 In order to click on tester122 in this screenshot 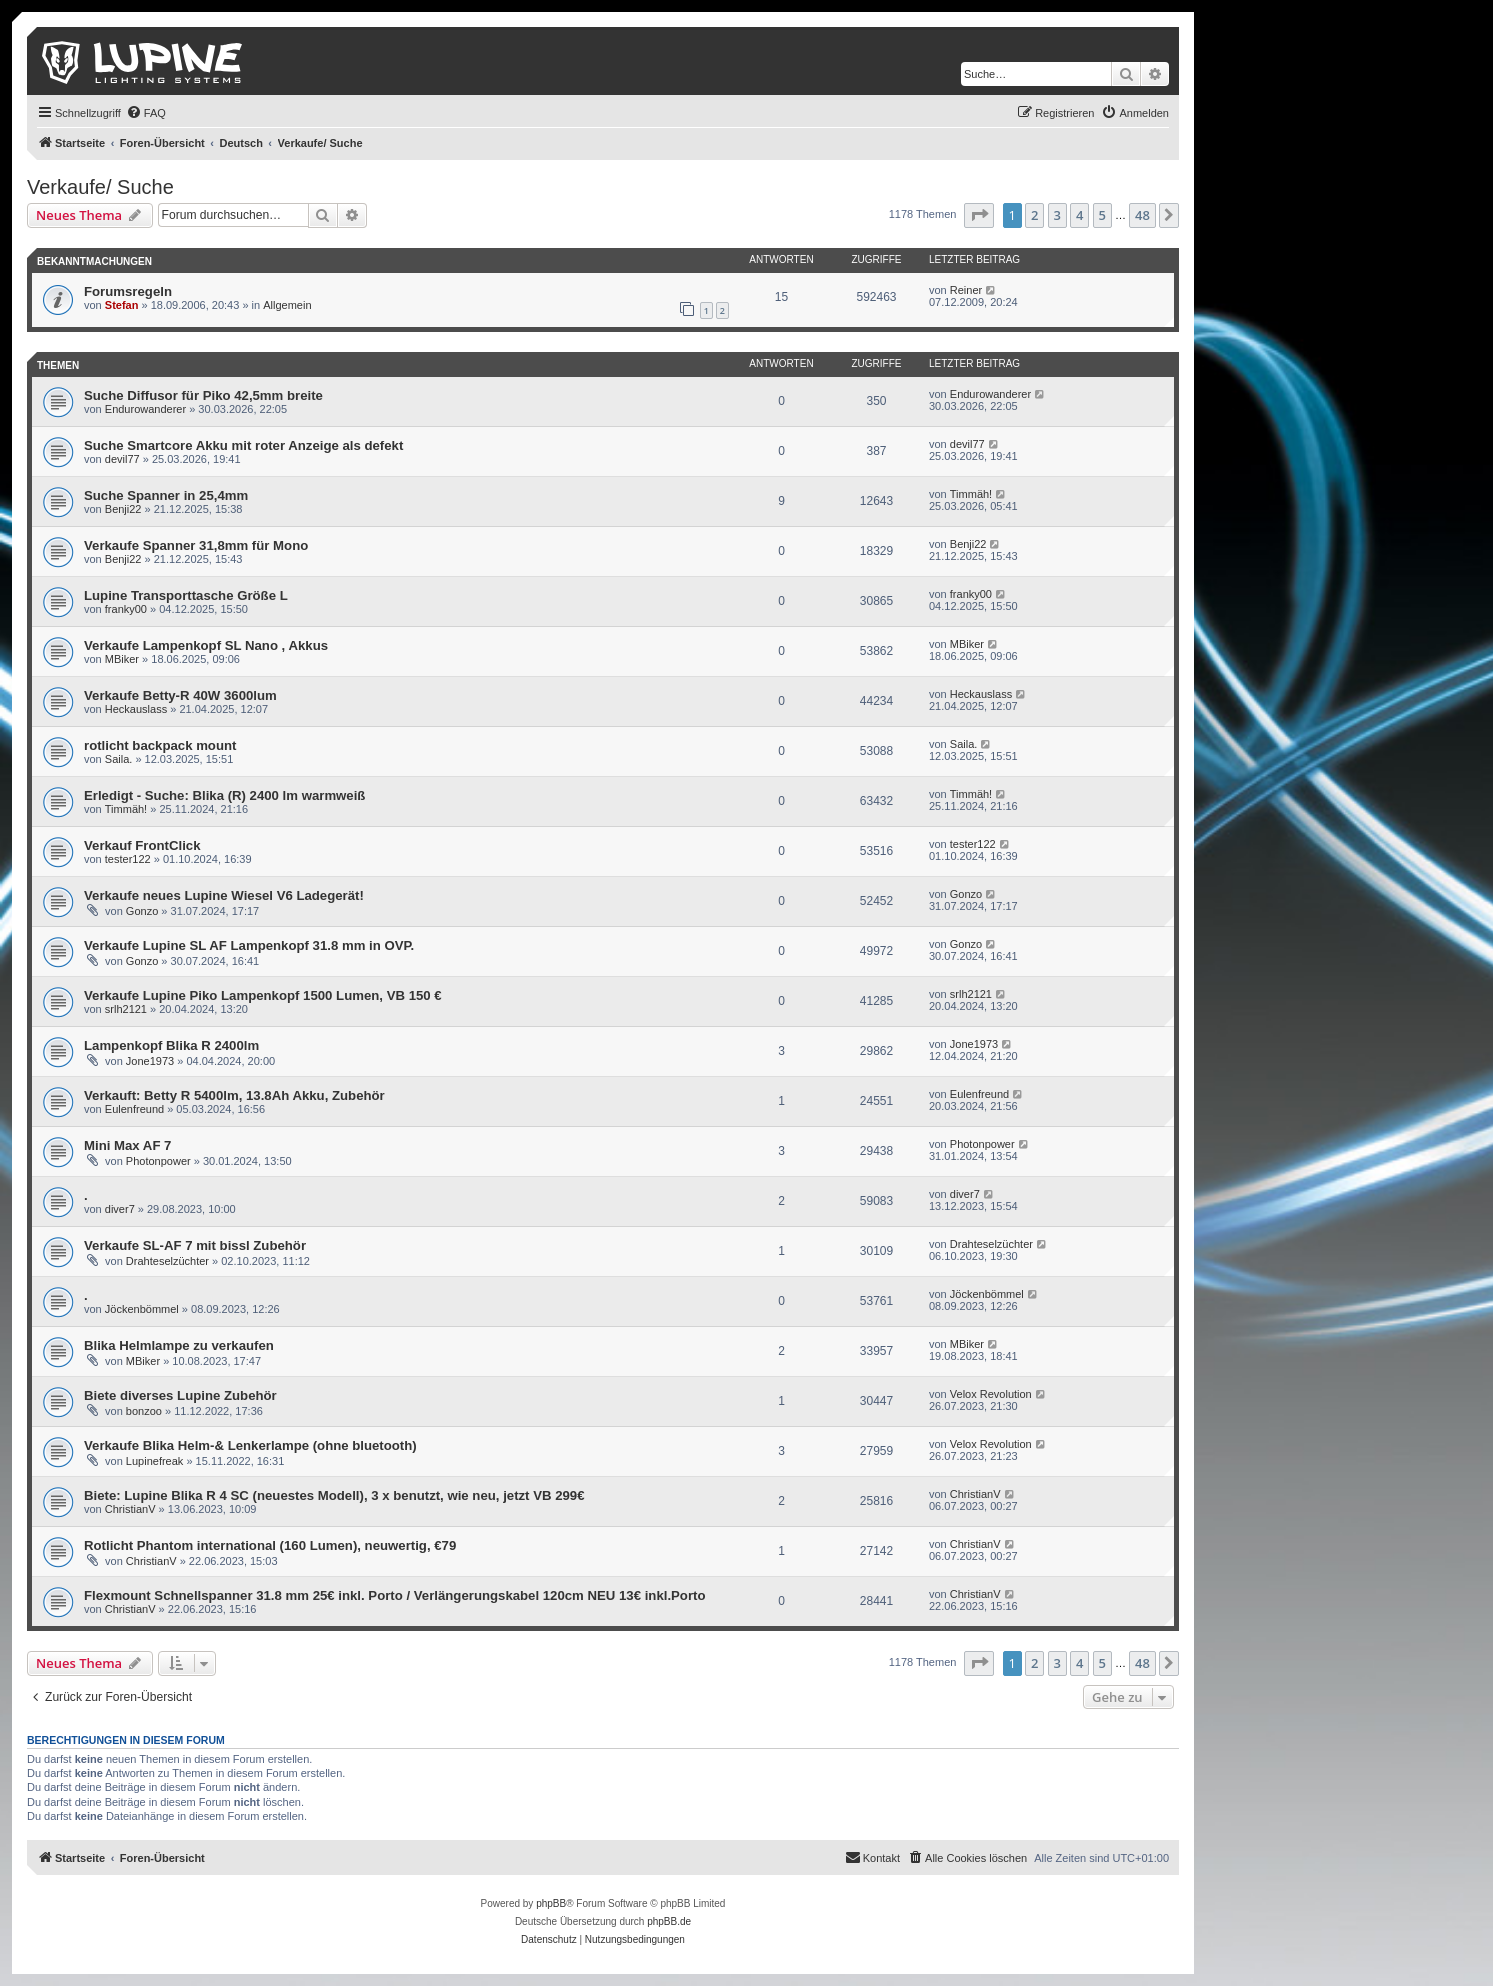, I will do `click(128, 859)`.